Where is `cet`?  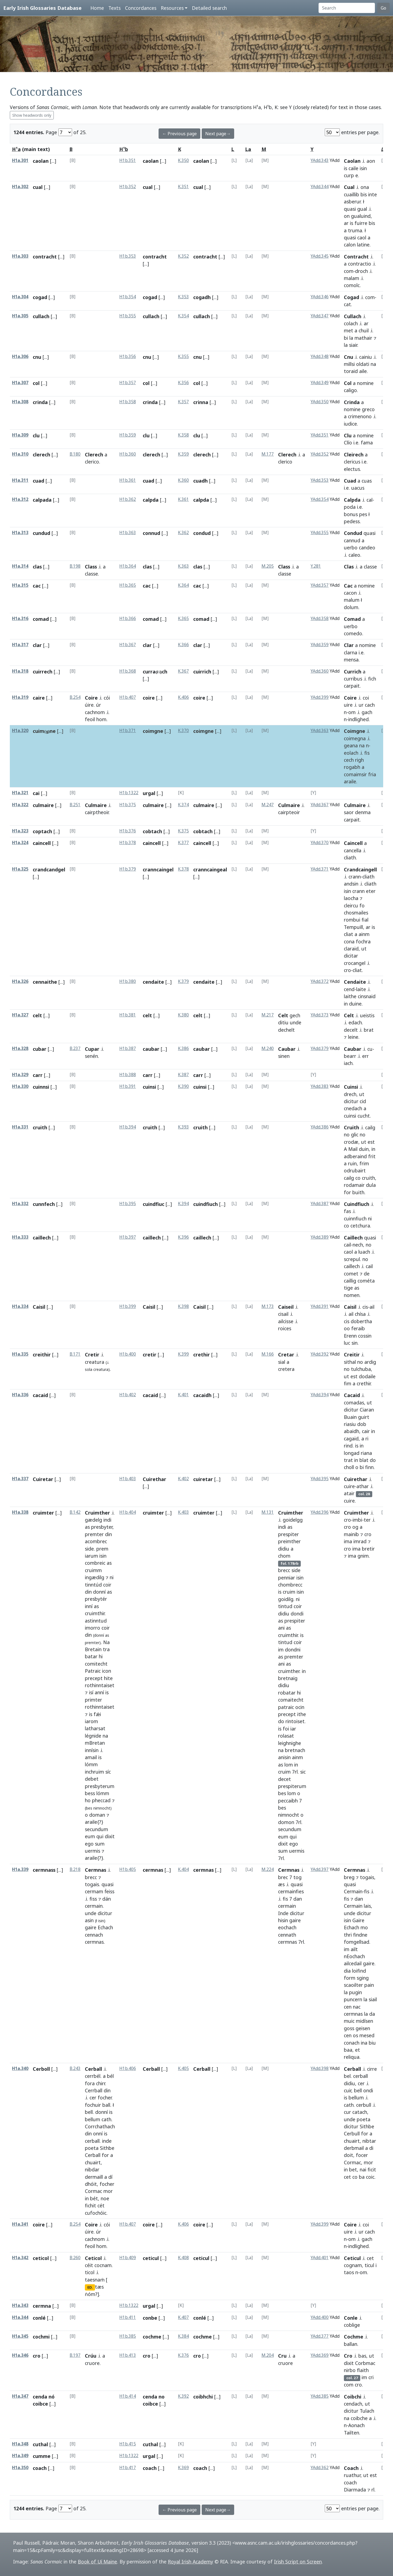 cet is located at coordinates (347, 2177).